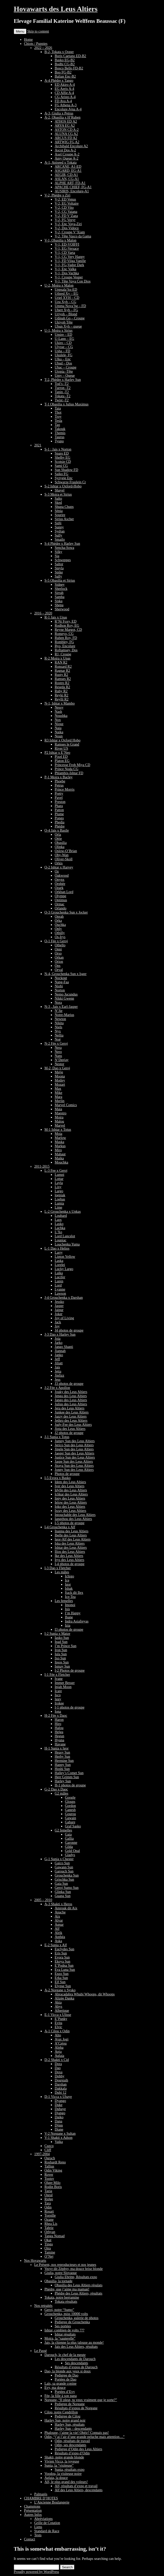  What do you see at coordinates (67, 1580) in the screenshot?
I see `Ice` at bounding box center [67, 1580].